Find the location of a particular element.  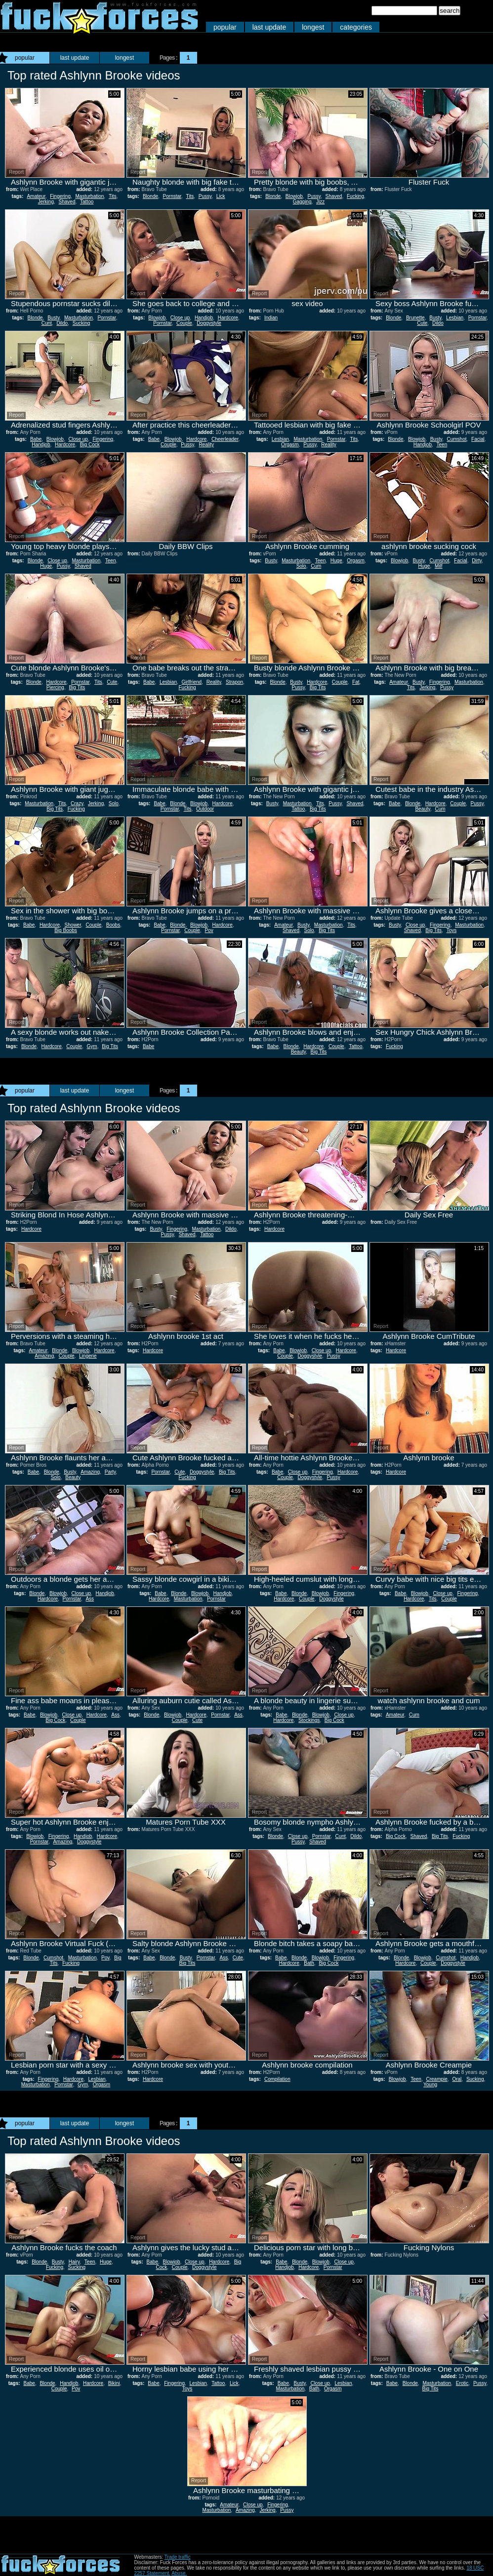

Outdoor is located at coordinates (205, 809).